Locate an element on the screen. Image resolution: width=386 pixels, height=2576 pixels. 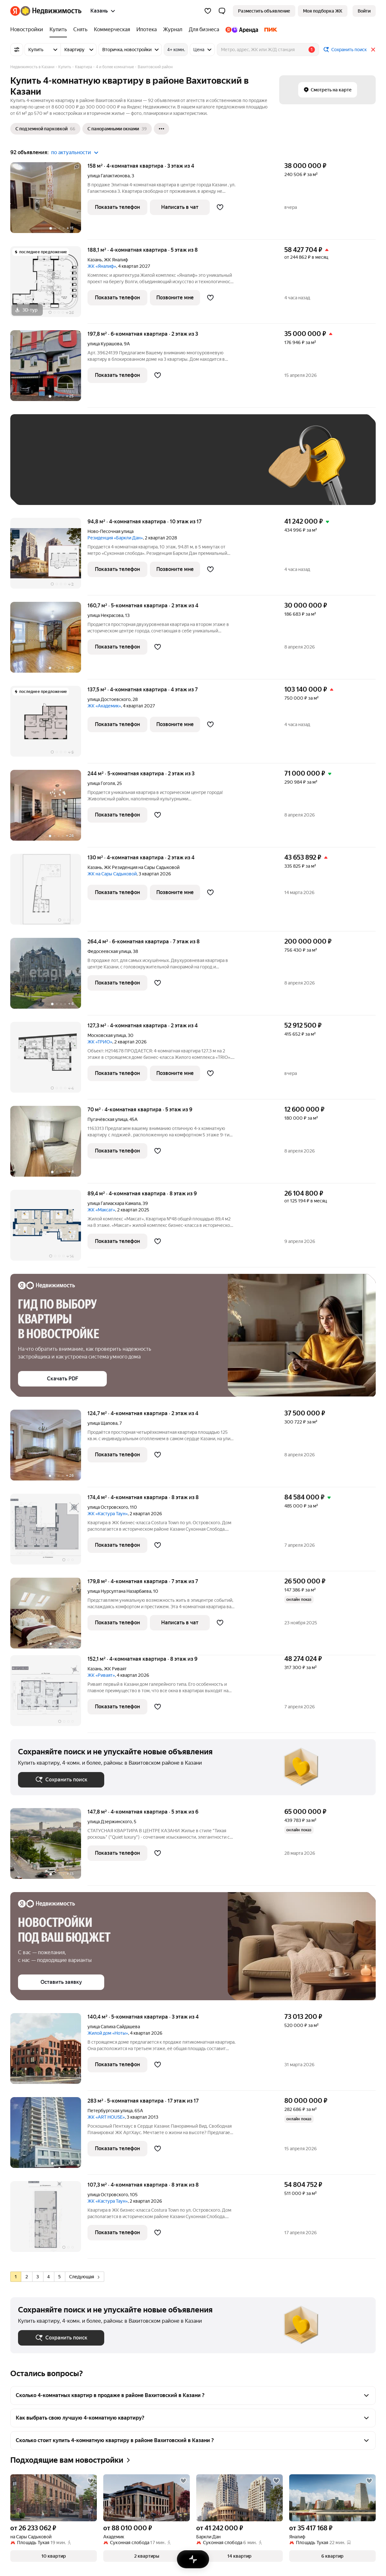
ЖК «ART HOUSE» is located at coordinates (106, 2117).